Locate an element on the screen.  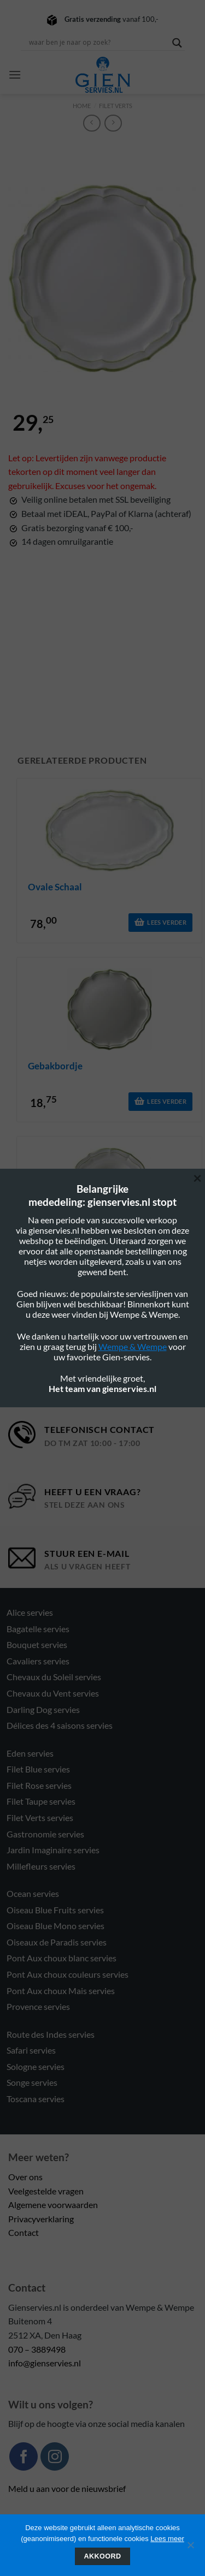
Chevaux du Vent servies is located at coordinates (53, 1693).